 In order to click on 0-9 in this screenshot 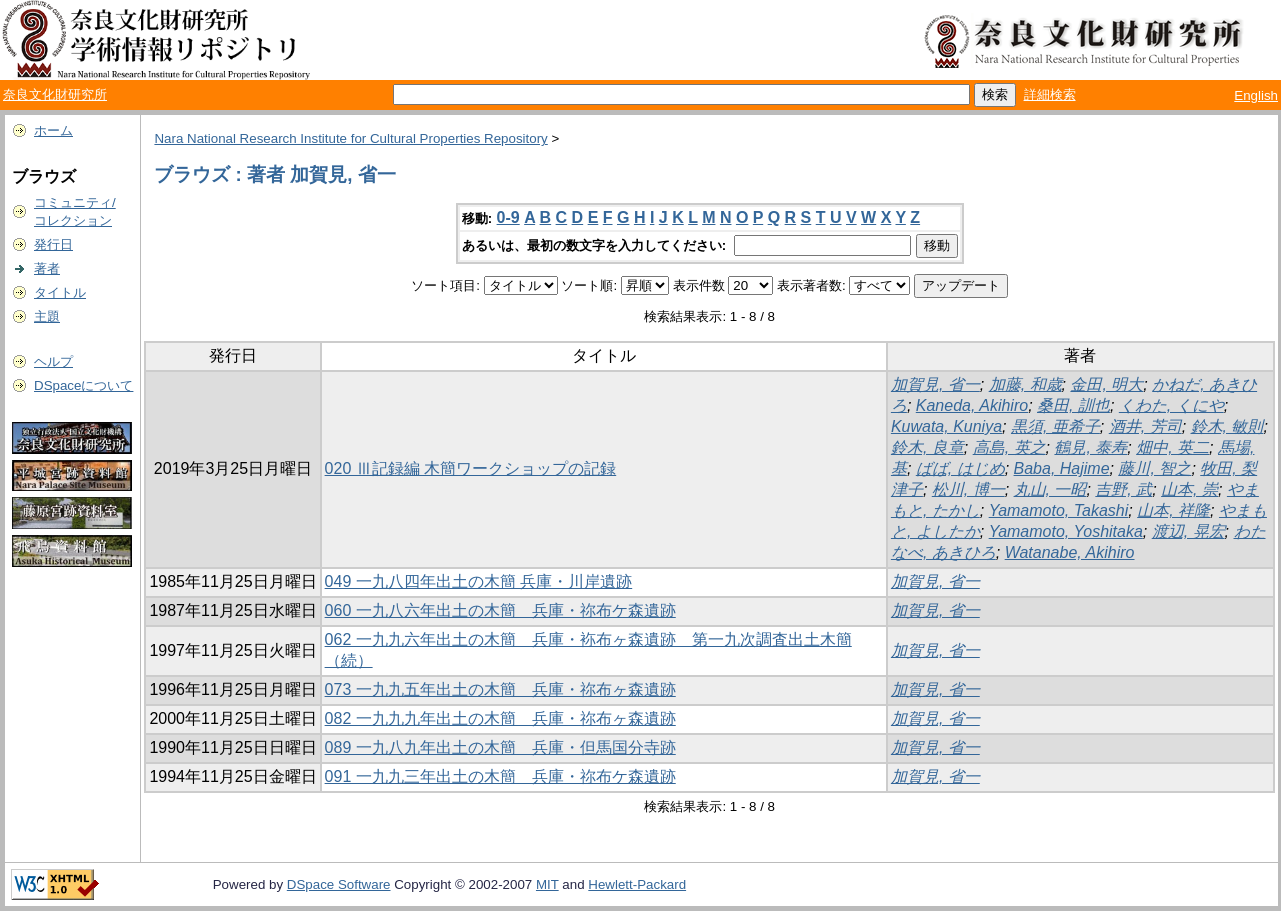, I will do `click(508, 217)`.